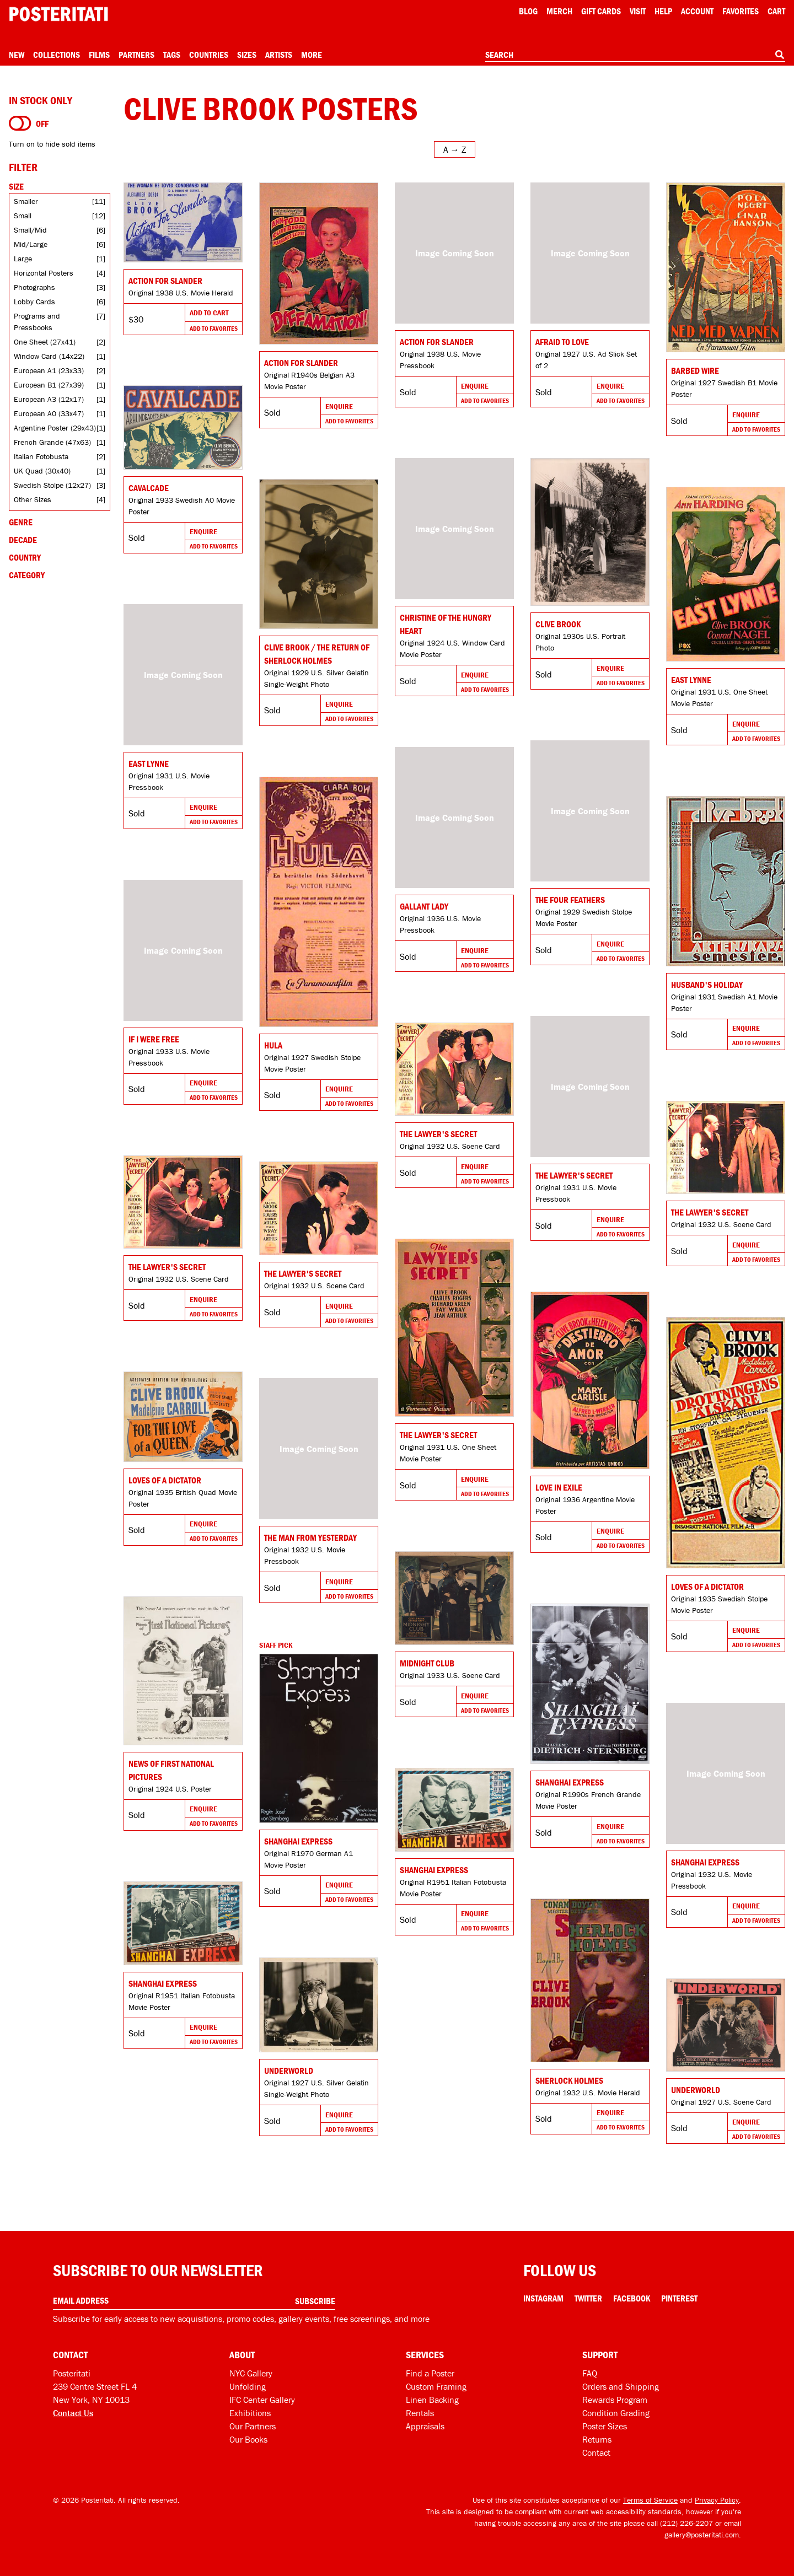 The image size is (794, 2576). I want to click on European A1 (23x33), so click(49, 370).